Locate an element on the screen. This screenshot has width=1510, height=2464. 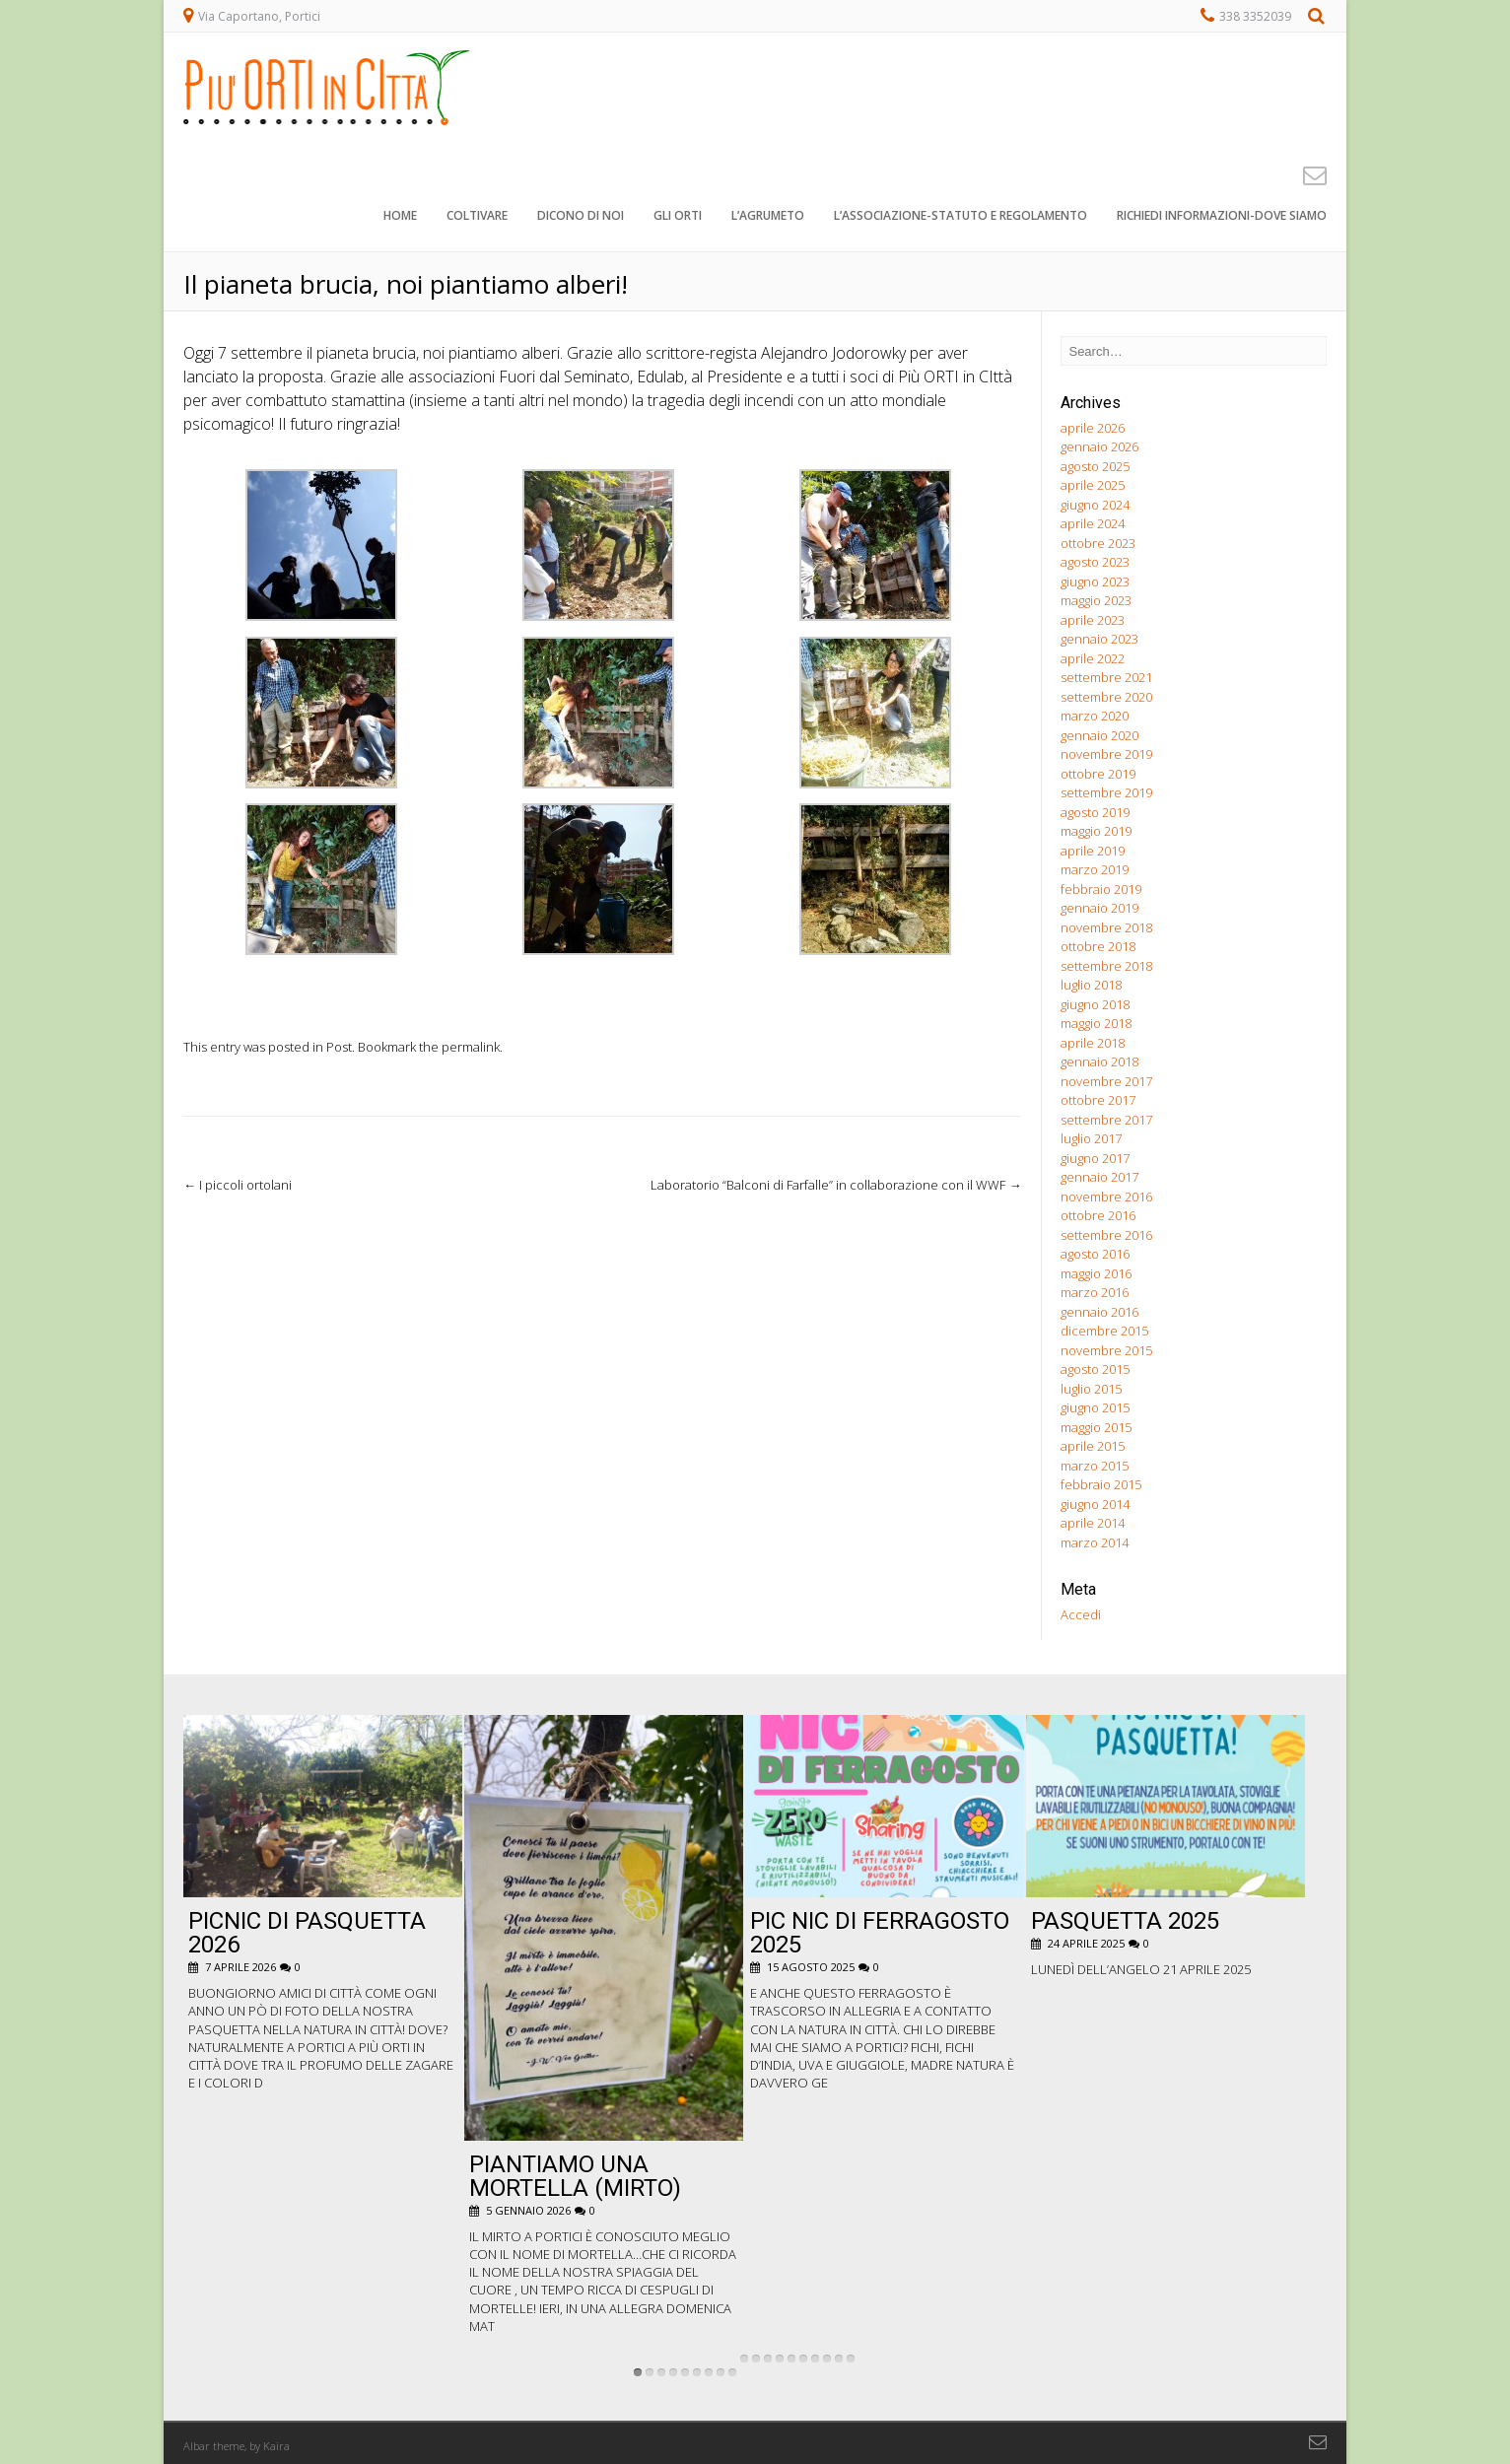
Home is located at coordinates (400, 216).